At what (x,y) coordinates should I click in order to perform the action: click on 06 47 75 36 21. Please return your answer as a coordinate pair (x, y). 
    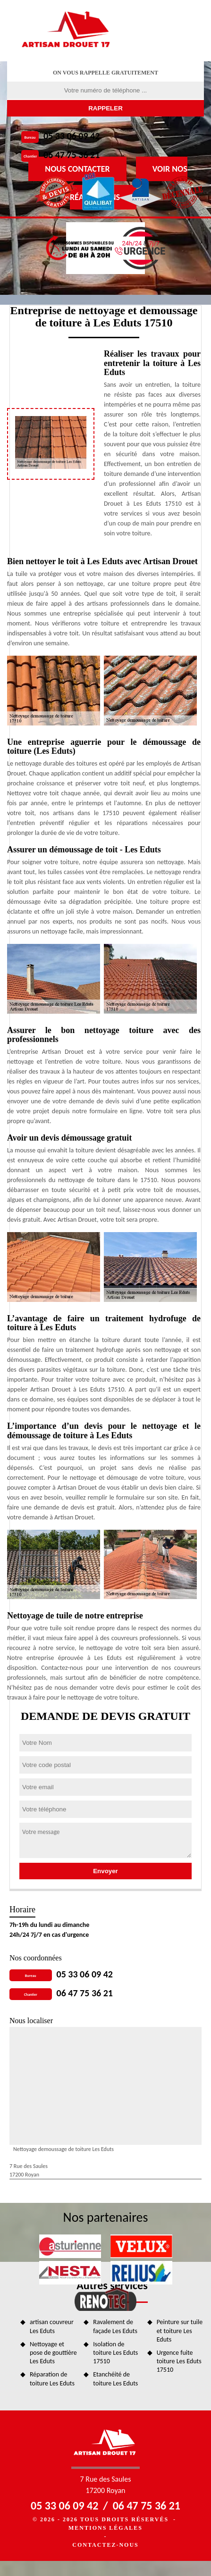
    Looking at the image, I should click on (71, 154).